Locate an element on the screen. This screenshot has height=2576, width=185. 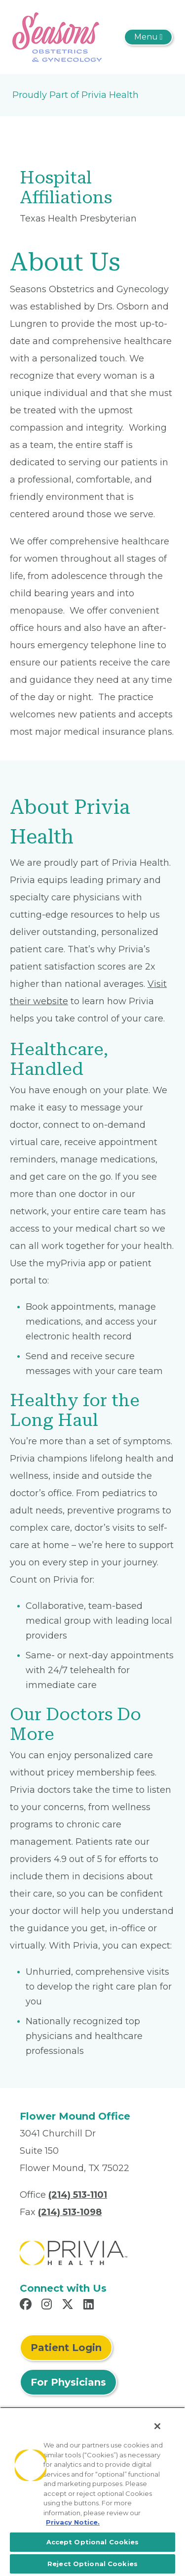
[Read more in Instagram] is located at coordinates (48, 2305).